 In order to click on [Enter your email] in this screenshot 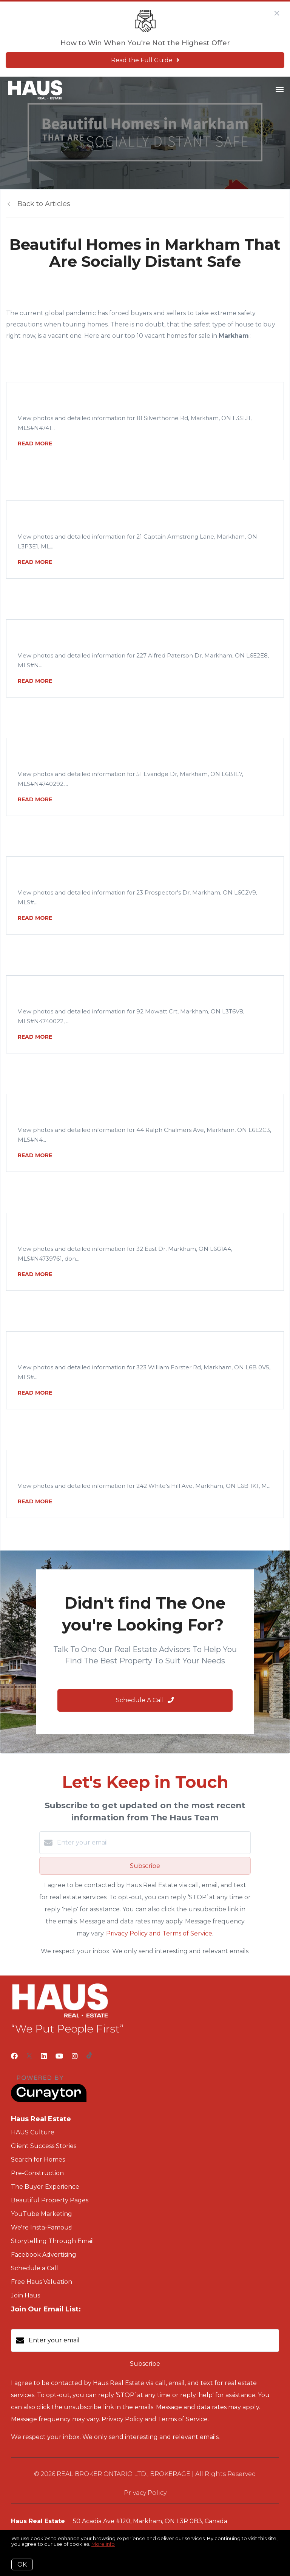, I will do `click(152, 1842)`.